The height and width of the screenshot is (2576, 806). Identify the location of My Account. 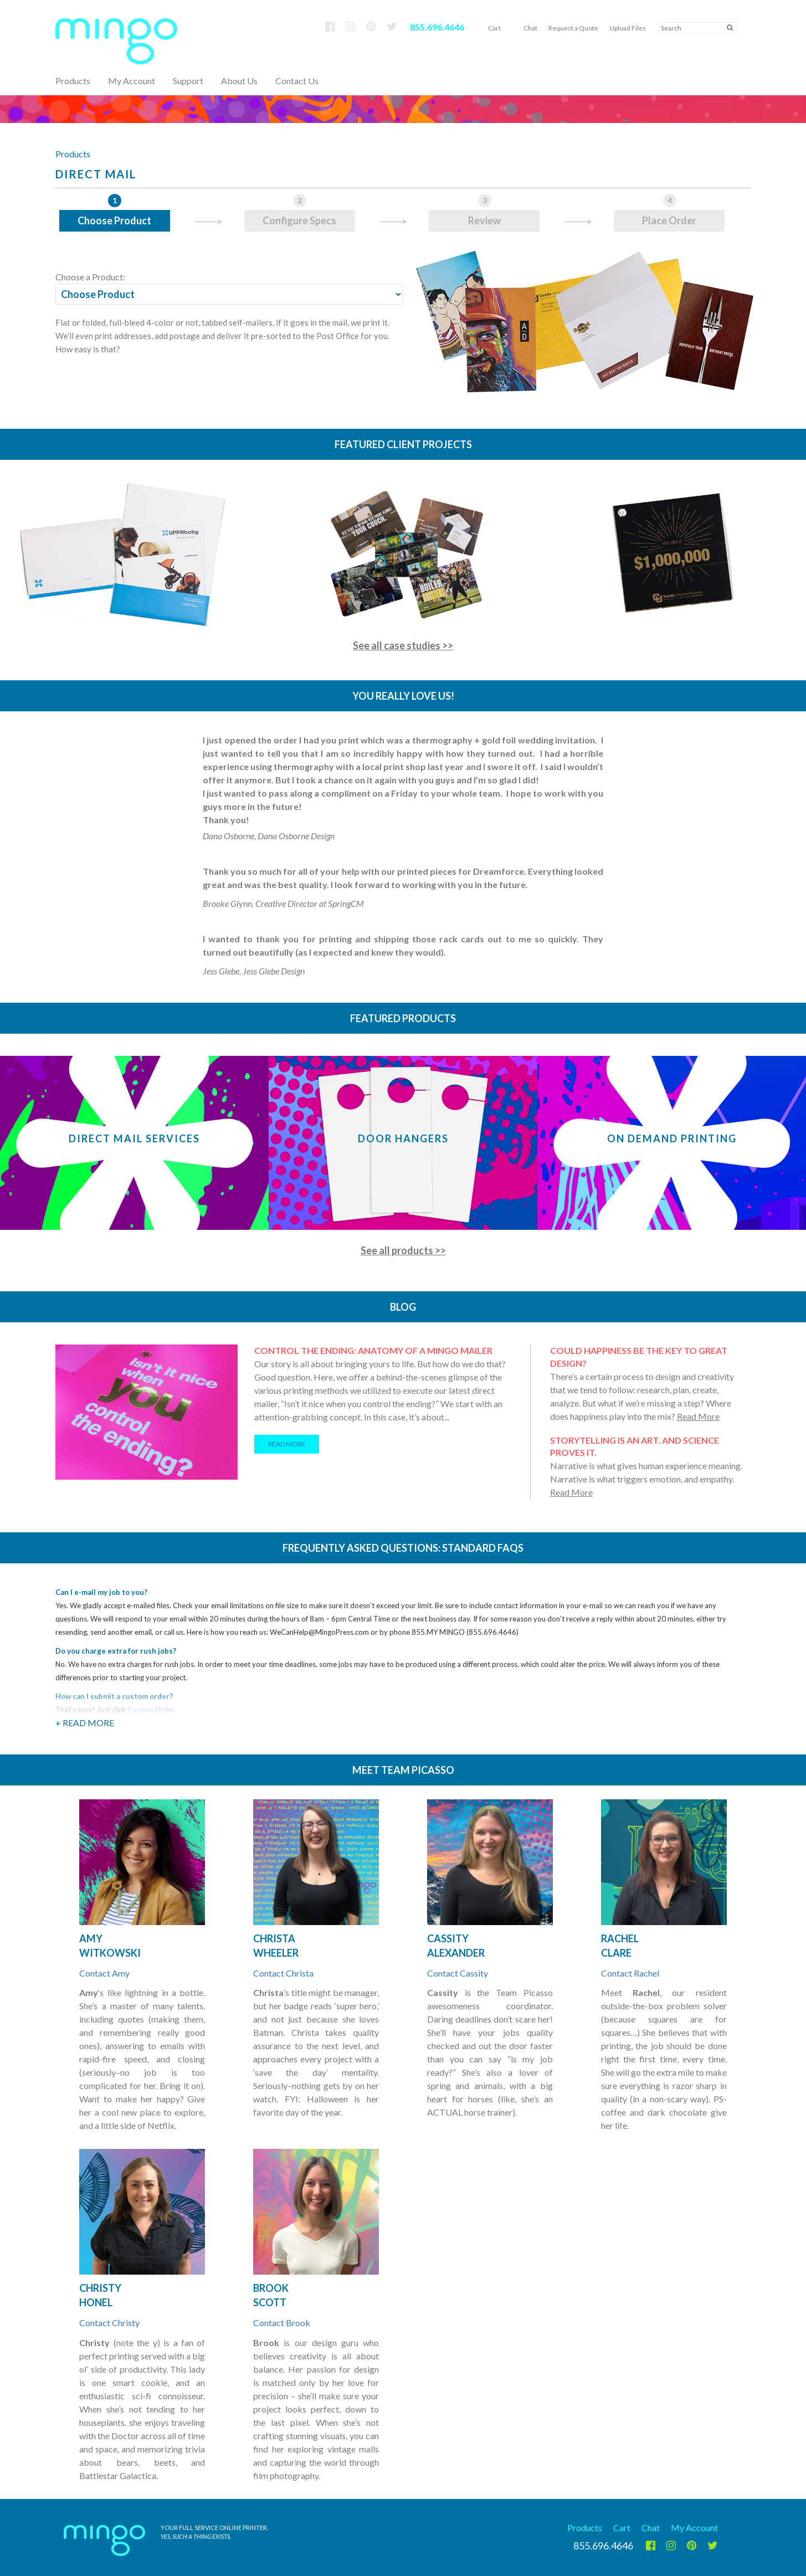
(131, 80).